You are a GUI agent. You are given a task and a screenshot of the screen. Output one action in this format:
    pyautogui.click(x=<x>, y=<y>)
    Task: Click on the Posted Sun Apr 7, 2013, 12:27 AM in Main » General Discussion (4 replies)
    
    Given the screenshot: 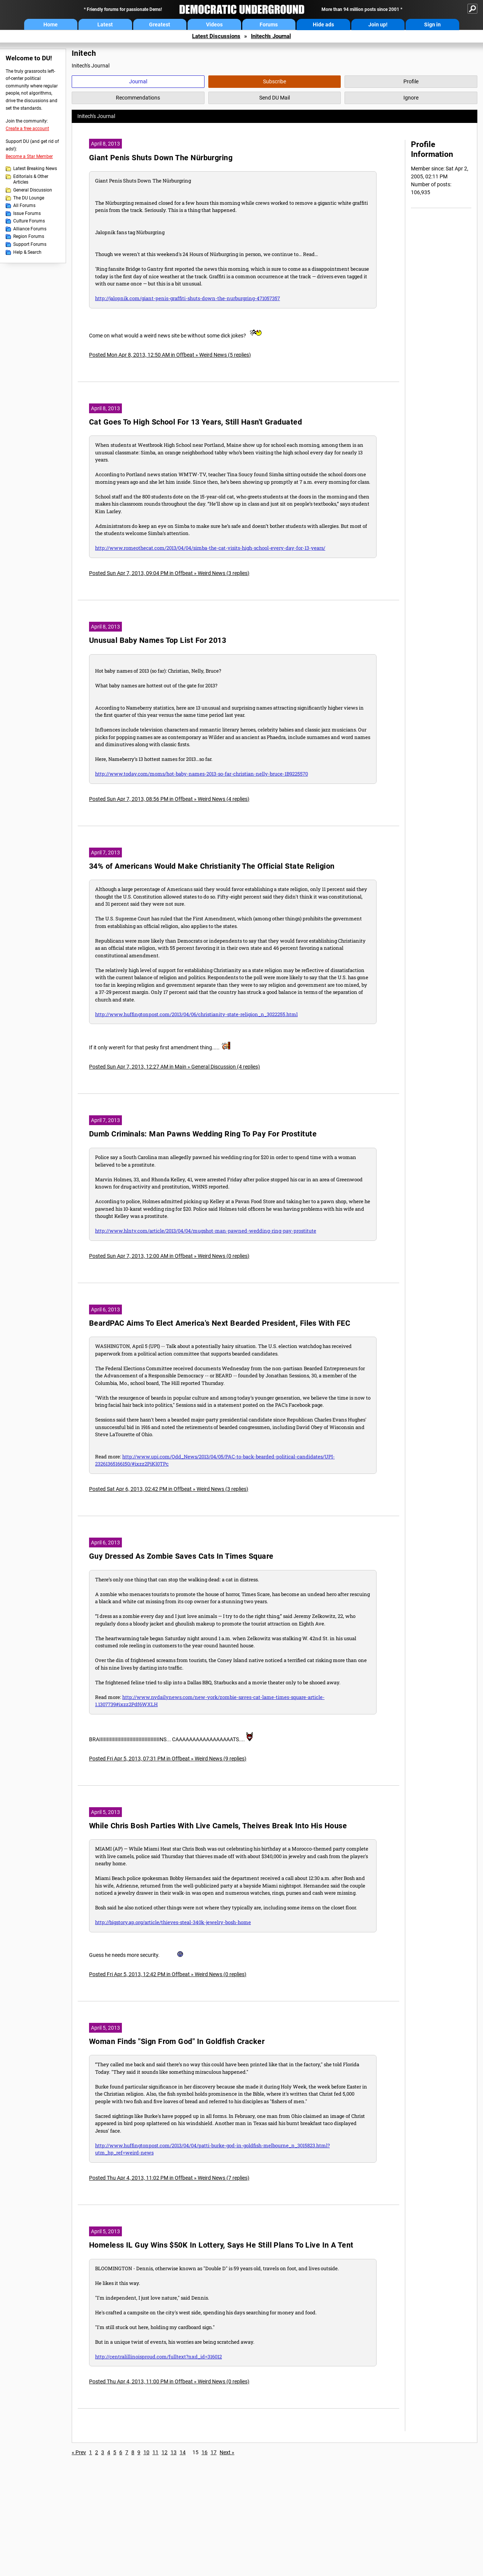 What is the action you would take?
    pyautogui.click(x=174, y=1067)
    